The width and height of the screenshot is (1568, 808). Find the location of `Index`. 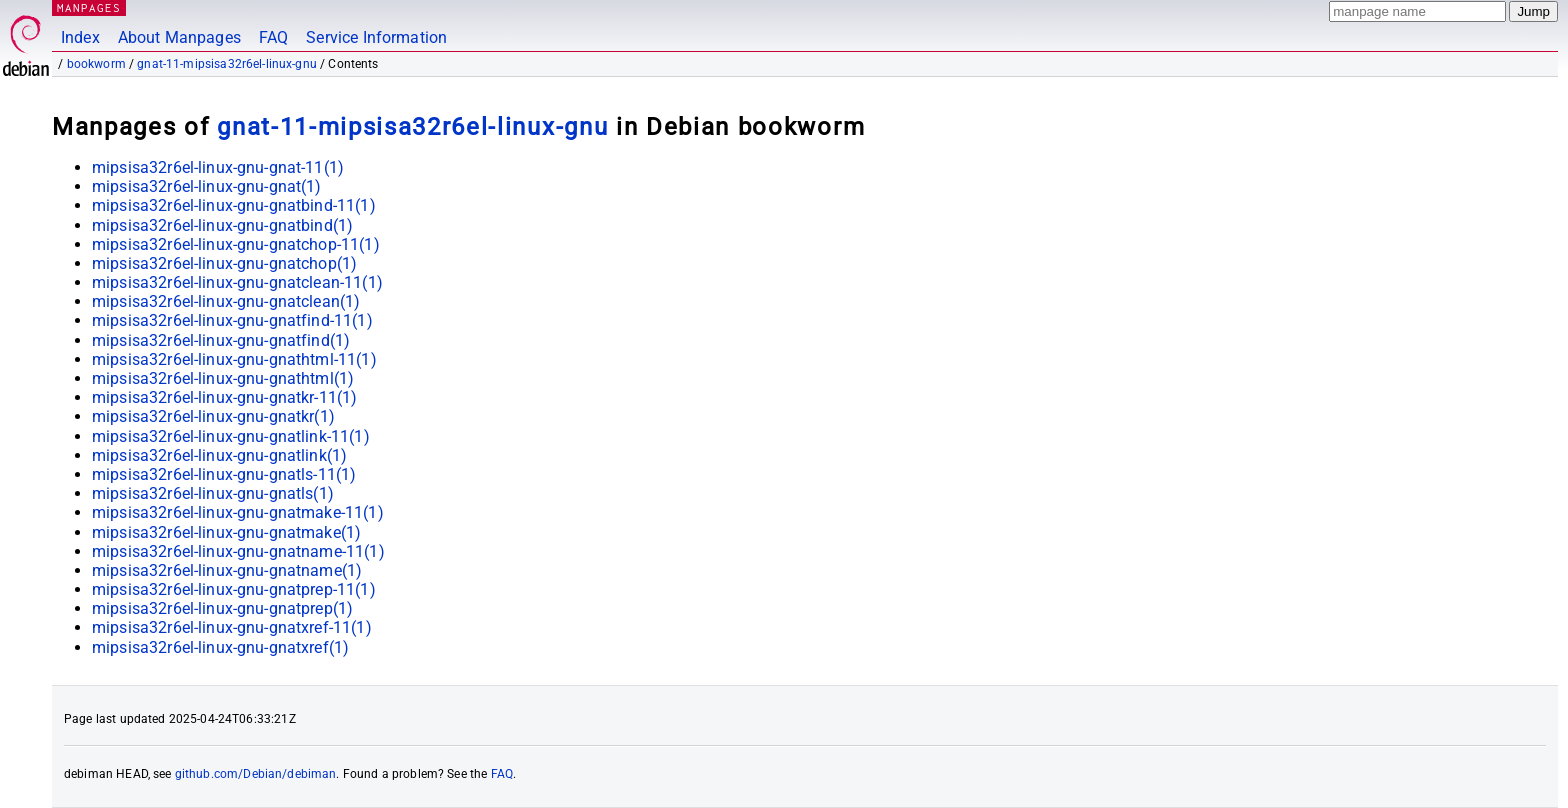

Index is located at coordinates (80, 37).